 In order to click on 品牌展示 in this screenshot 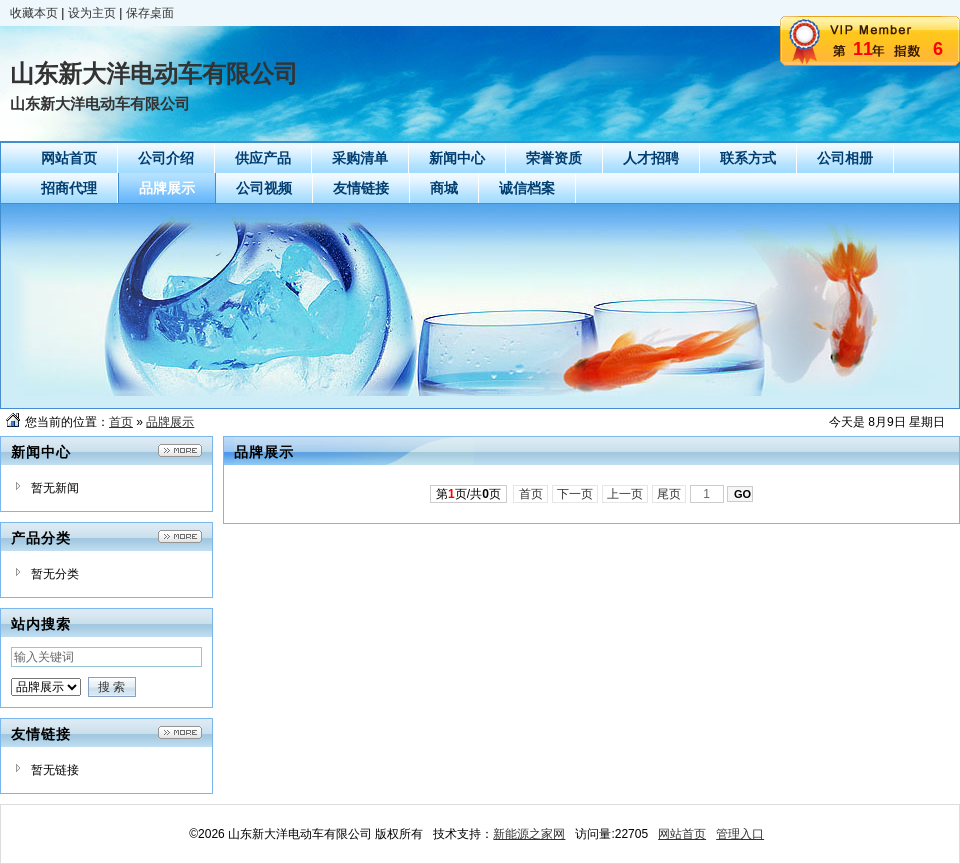, I will do `click(170, 422)`.